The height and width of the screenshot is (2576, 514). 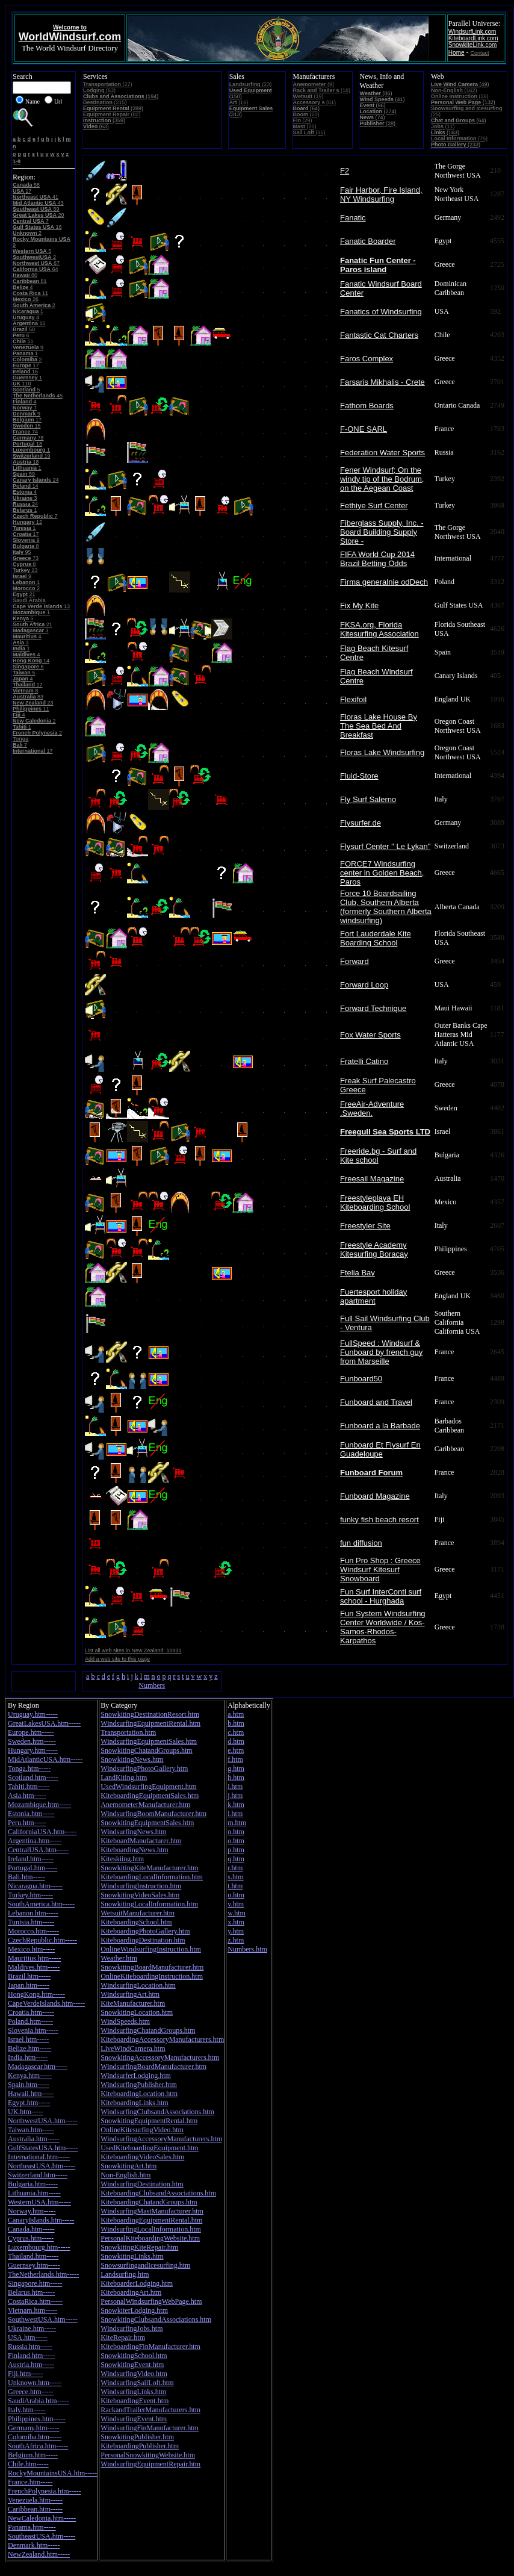 What do you see at coordinates (378, 123) in the screenshot?
I see `(28)` at bounding box center [378, 123].